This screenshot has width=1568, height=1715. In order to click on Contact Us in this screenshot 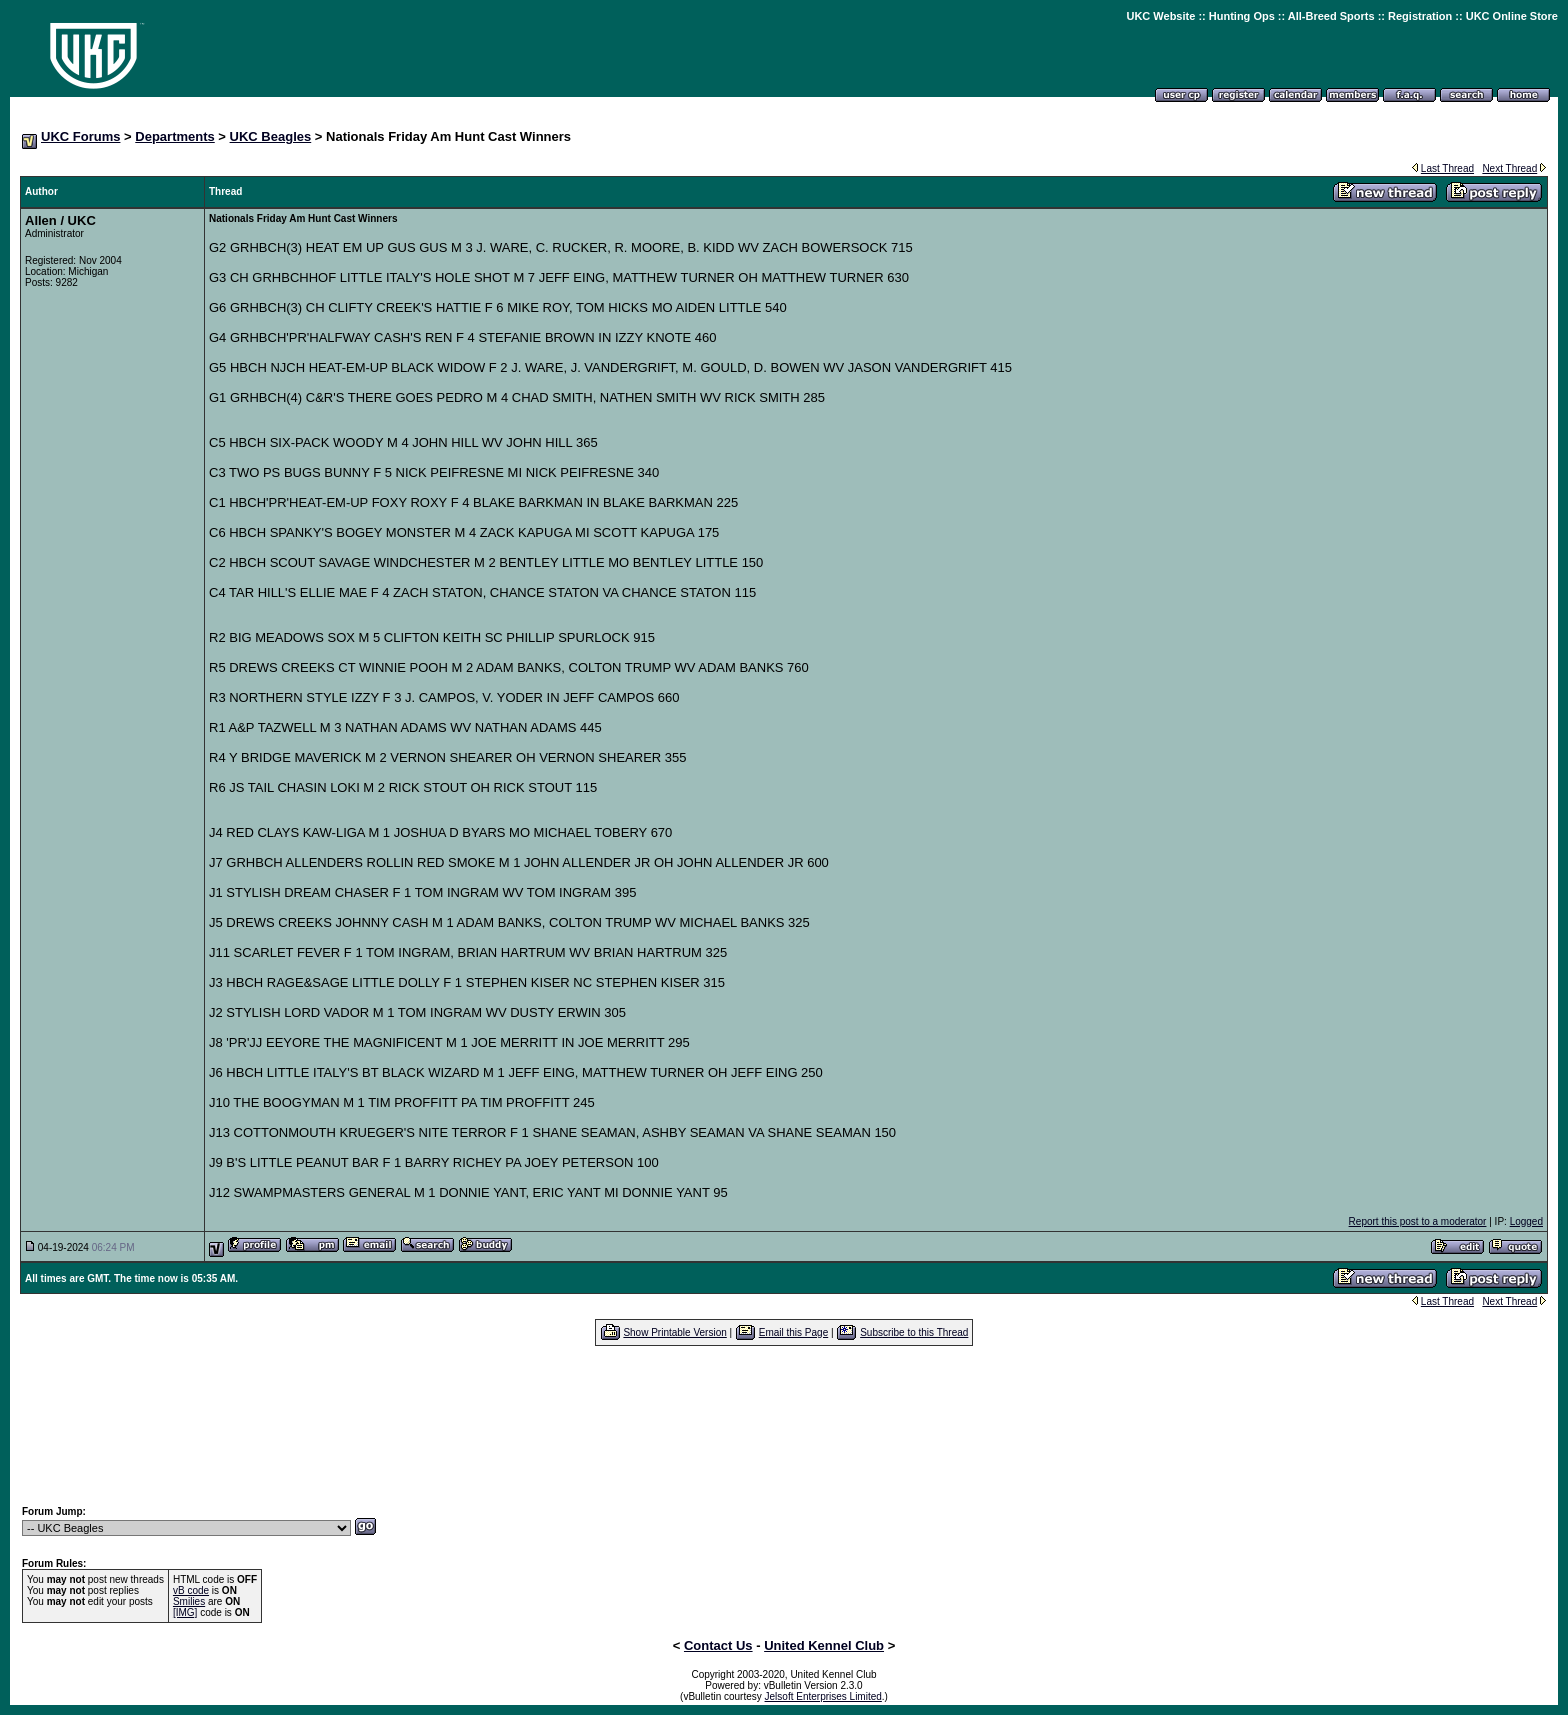, I will do `click(718, 1645)`.